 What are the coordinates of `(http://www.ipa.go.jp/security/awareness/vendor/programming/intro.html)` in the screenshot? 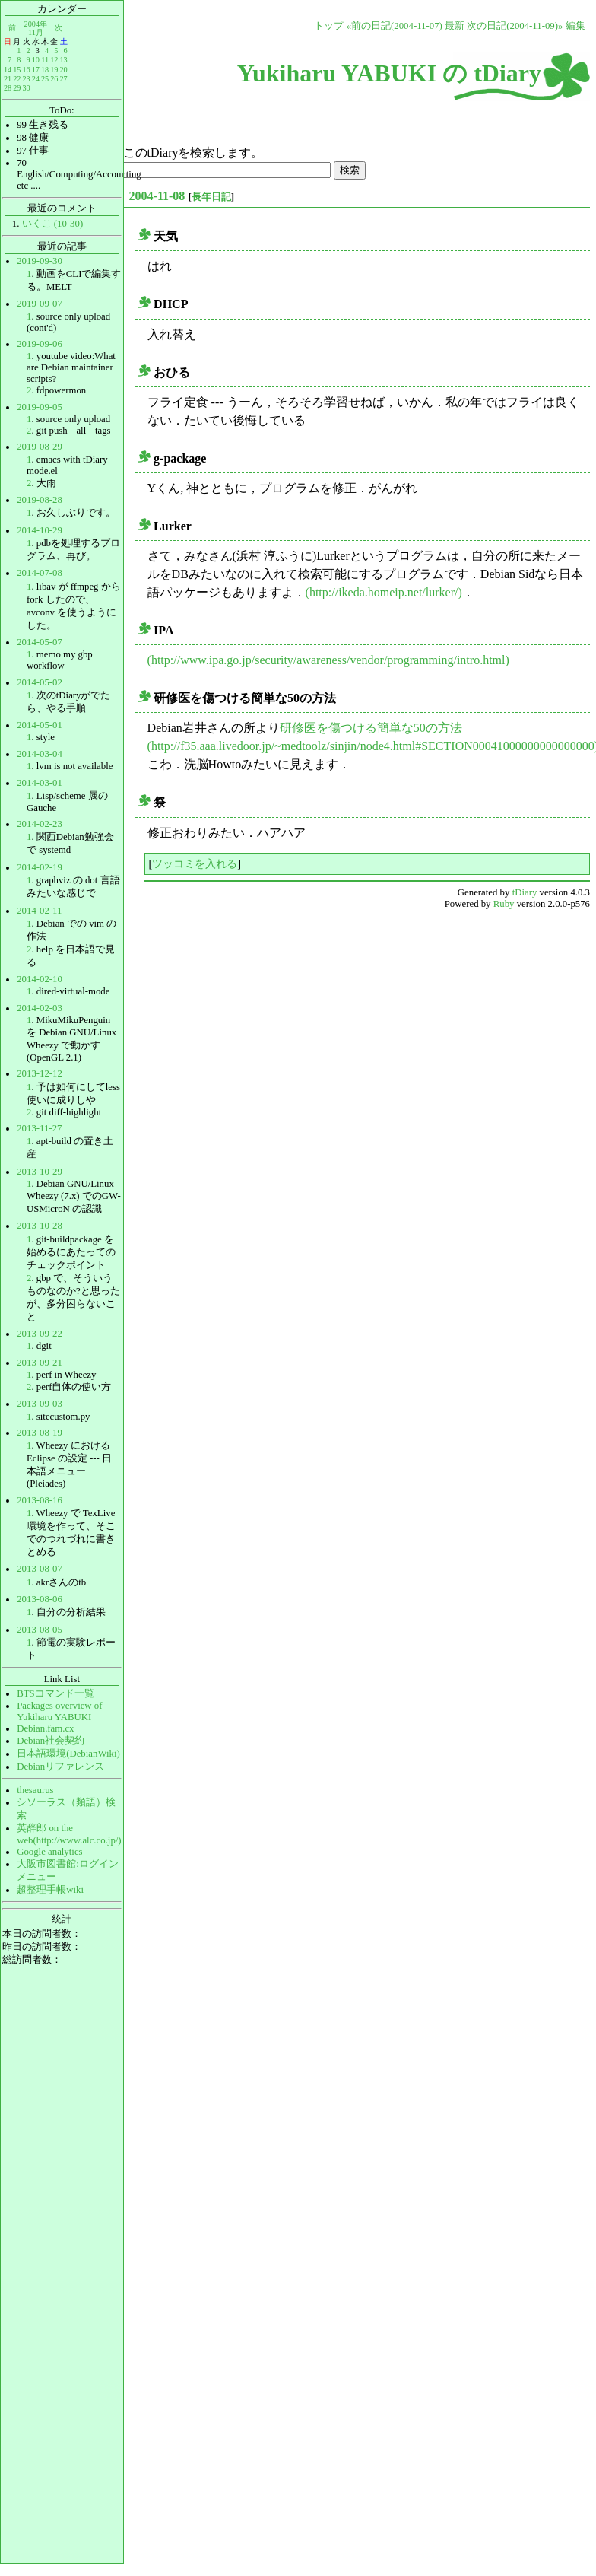 It's located at (328, 660).